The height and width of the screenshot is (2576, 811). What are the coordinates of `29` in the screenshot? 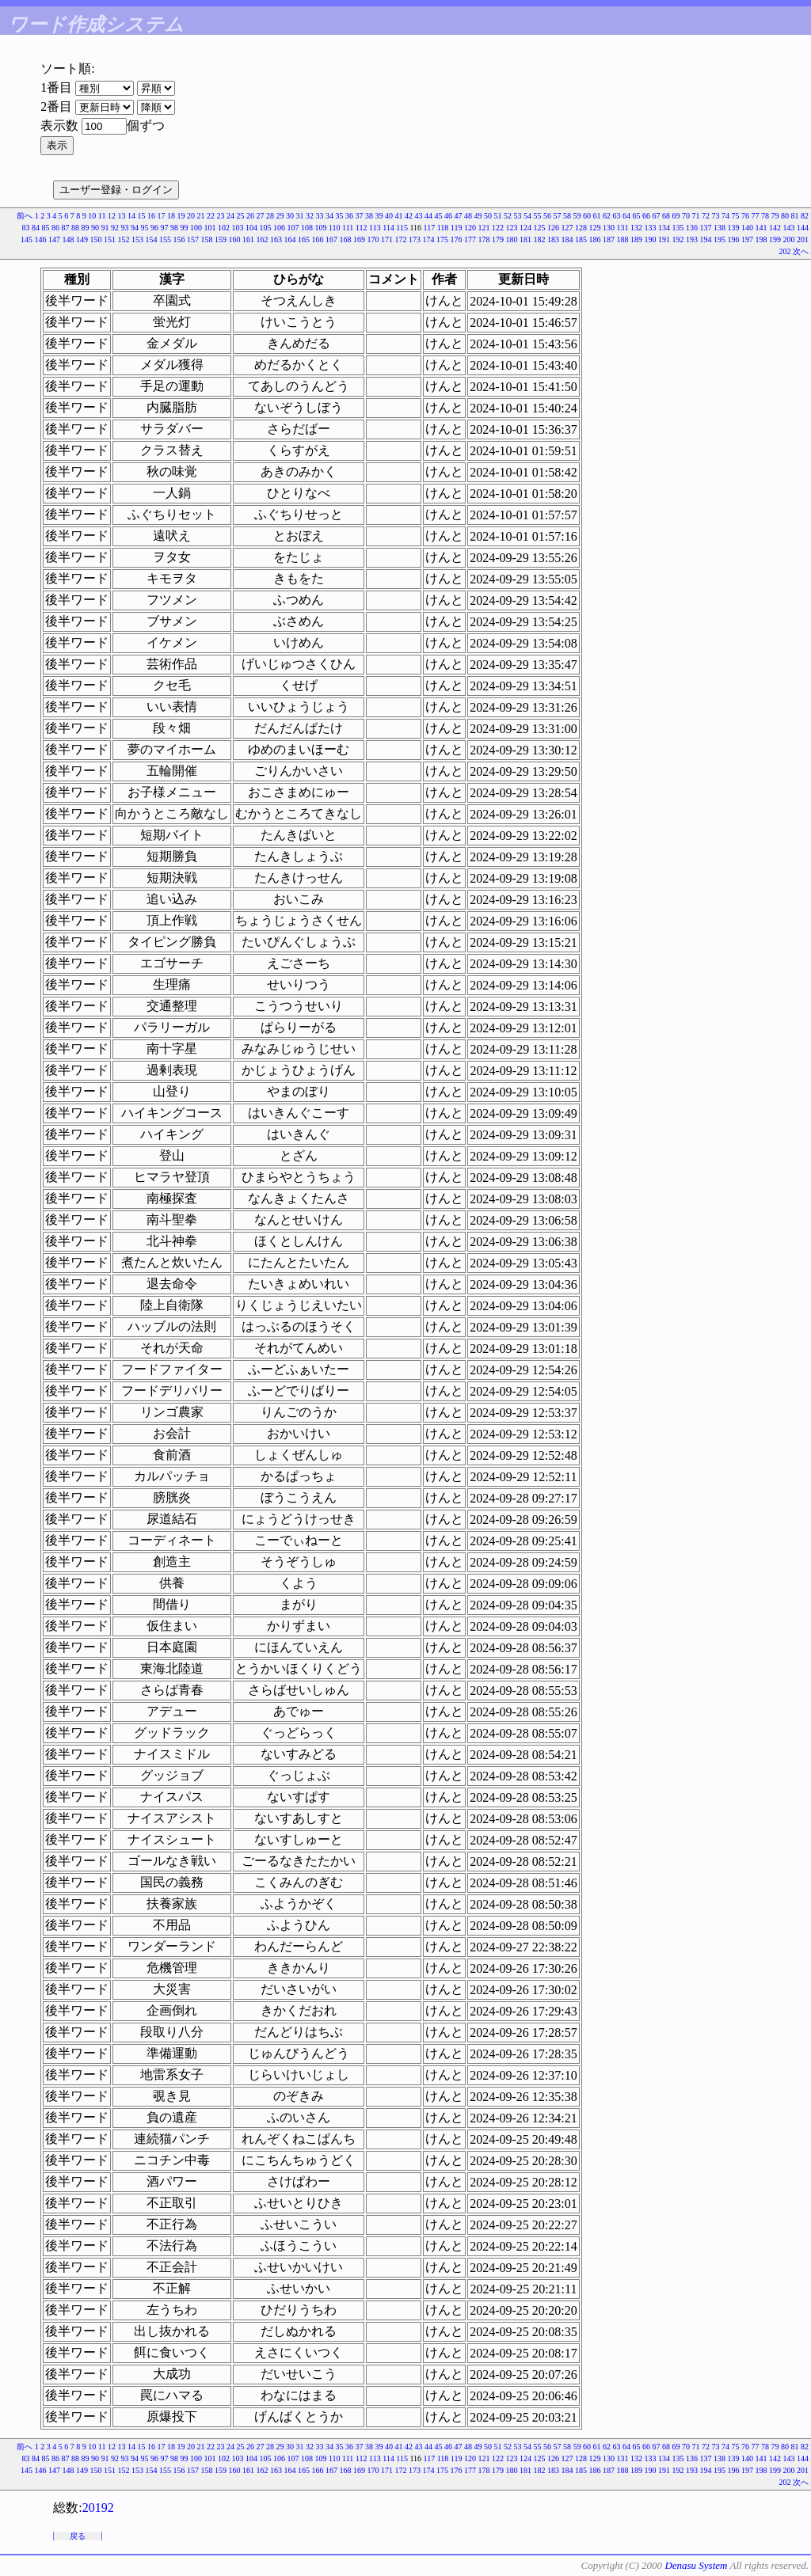 It's located at (280, 215).